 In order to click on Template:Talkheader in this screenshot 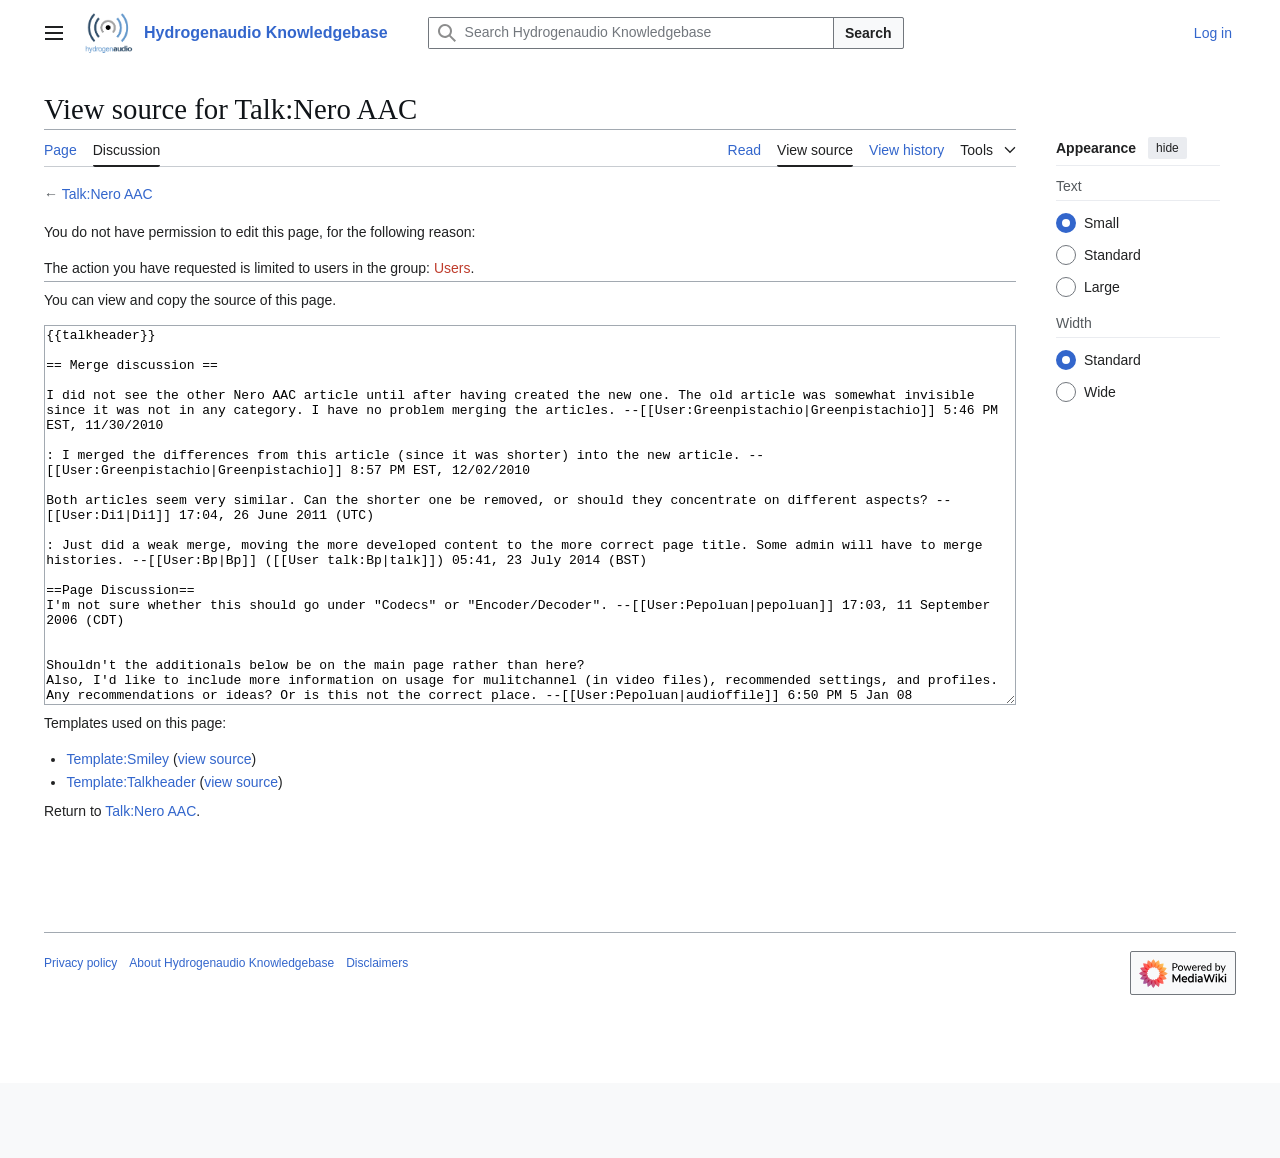, I will do `click(130, 857)`.